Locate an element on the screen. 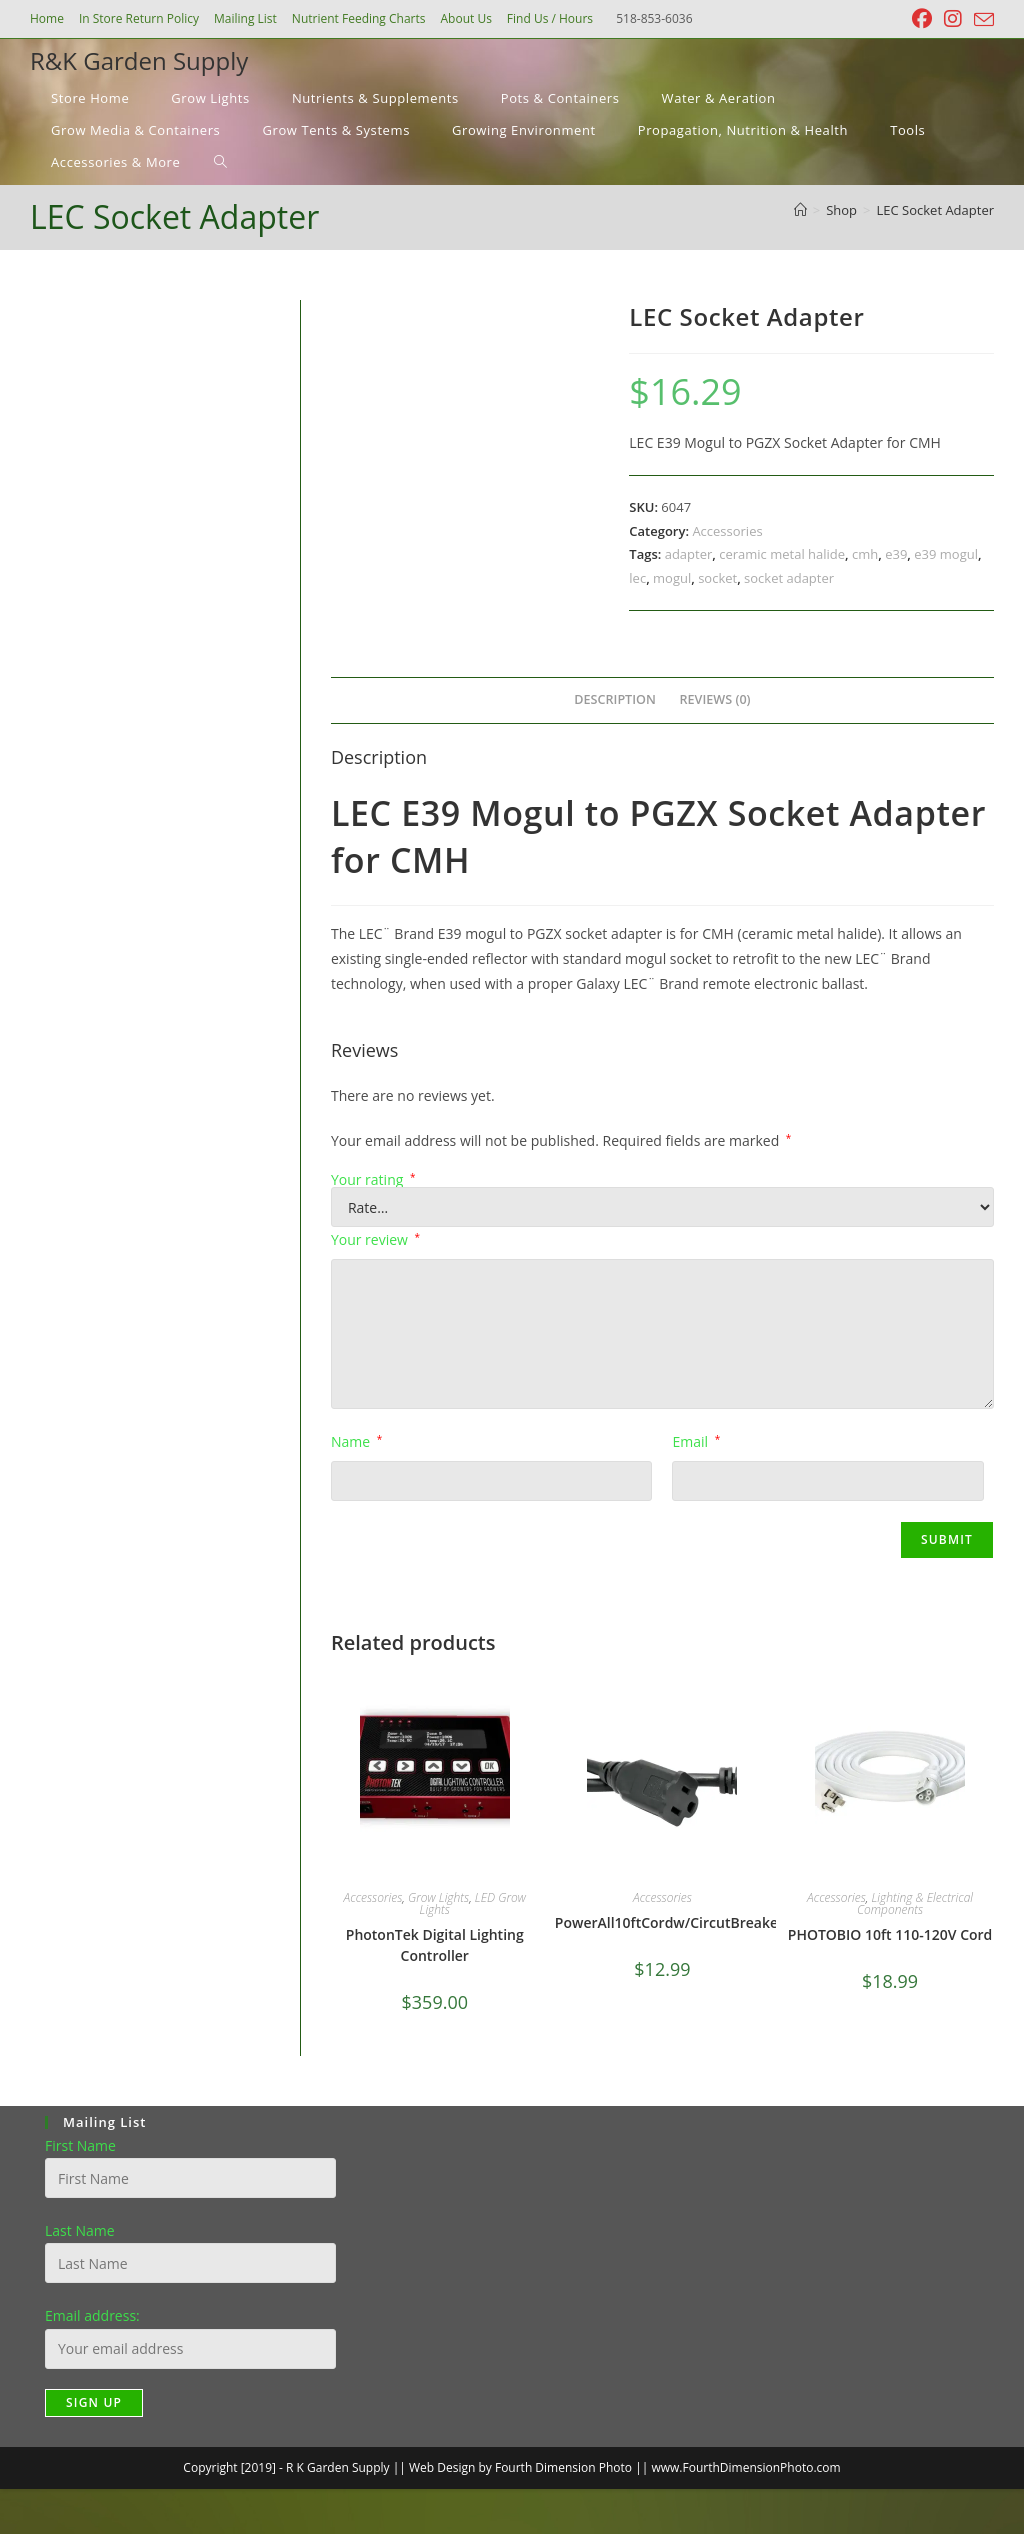 The width and height of the screenshot is (1024, 2534). In Store Return Policy is located at coordinates (139, 18).